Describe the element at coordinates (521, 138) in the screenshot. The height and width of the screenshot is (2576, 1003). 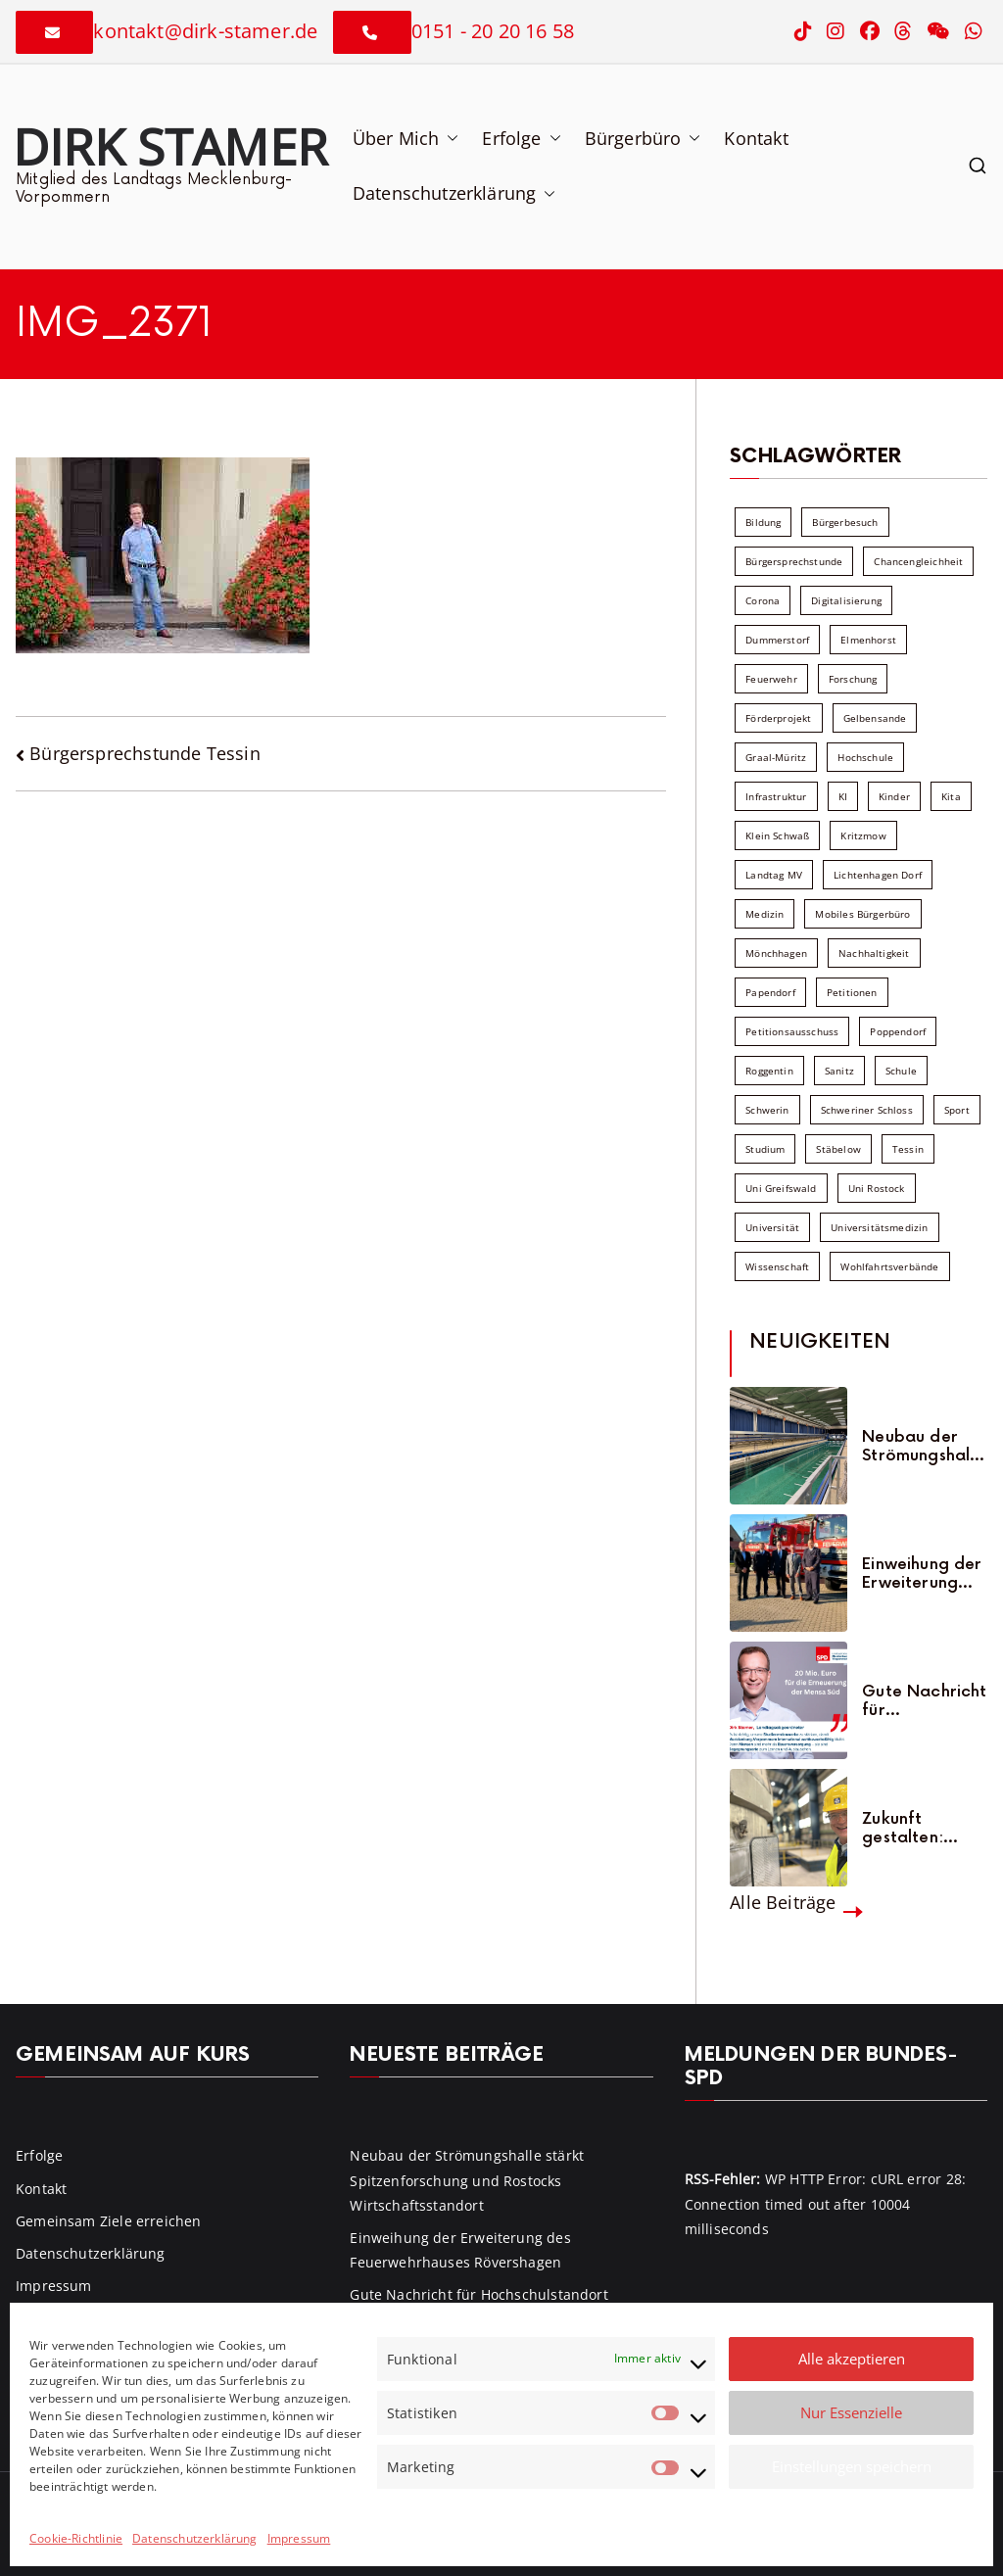
I see `Erfolge` at that location.